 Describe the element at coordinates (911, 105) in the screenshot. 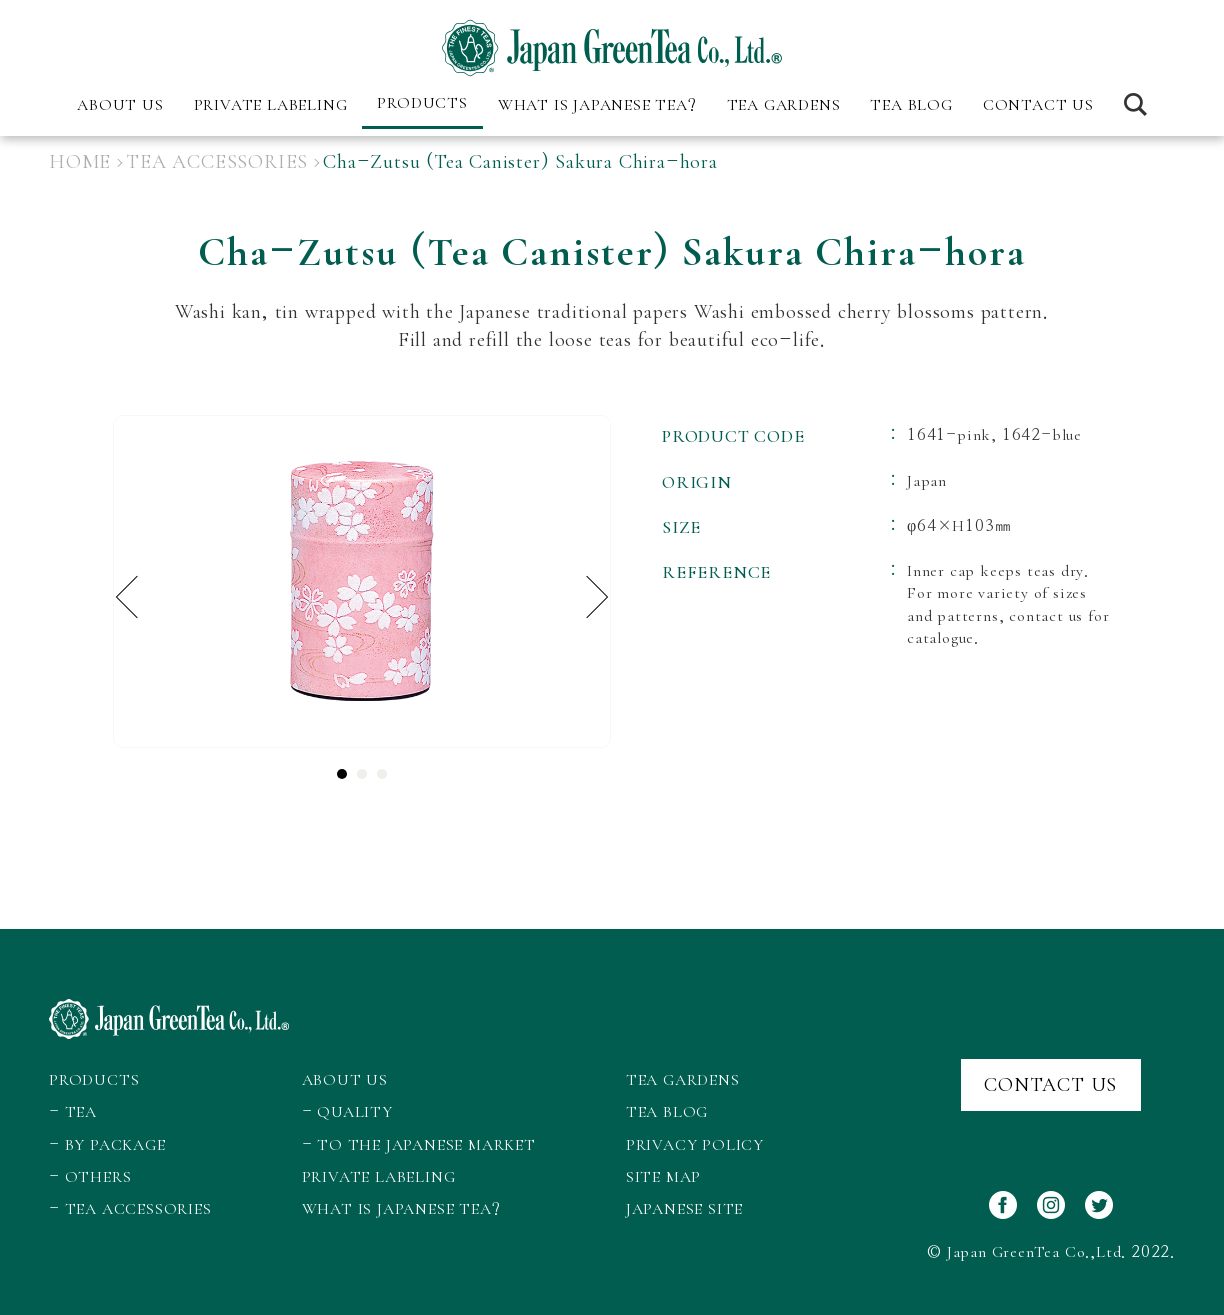

I see `TEA BLOG` at that location.